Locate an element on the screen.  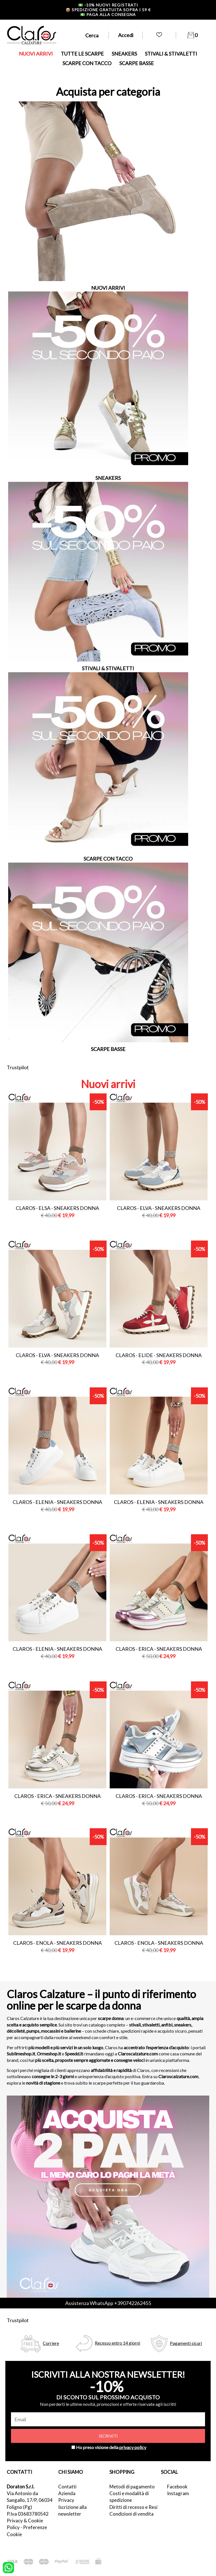
Costi e modalità di spedizione is located at coordinates (129, 2496).